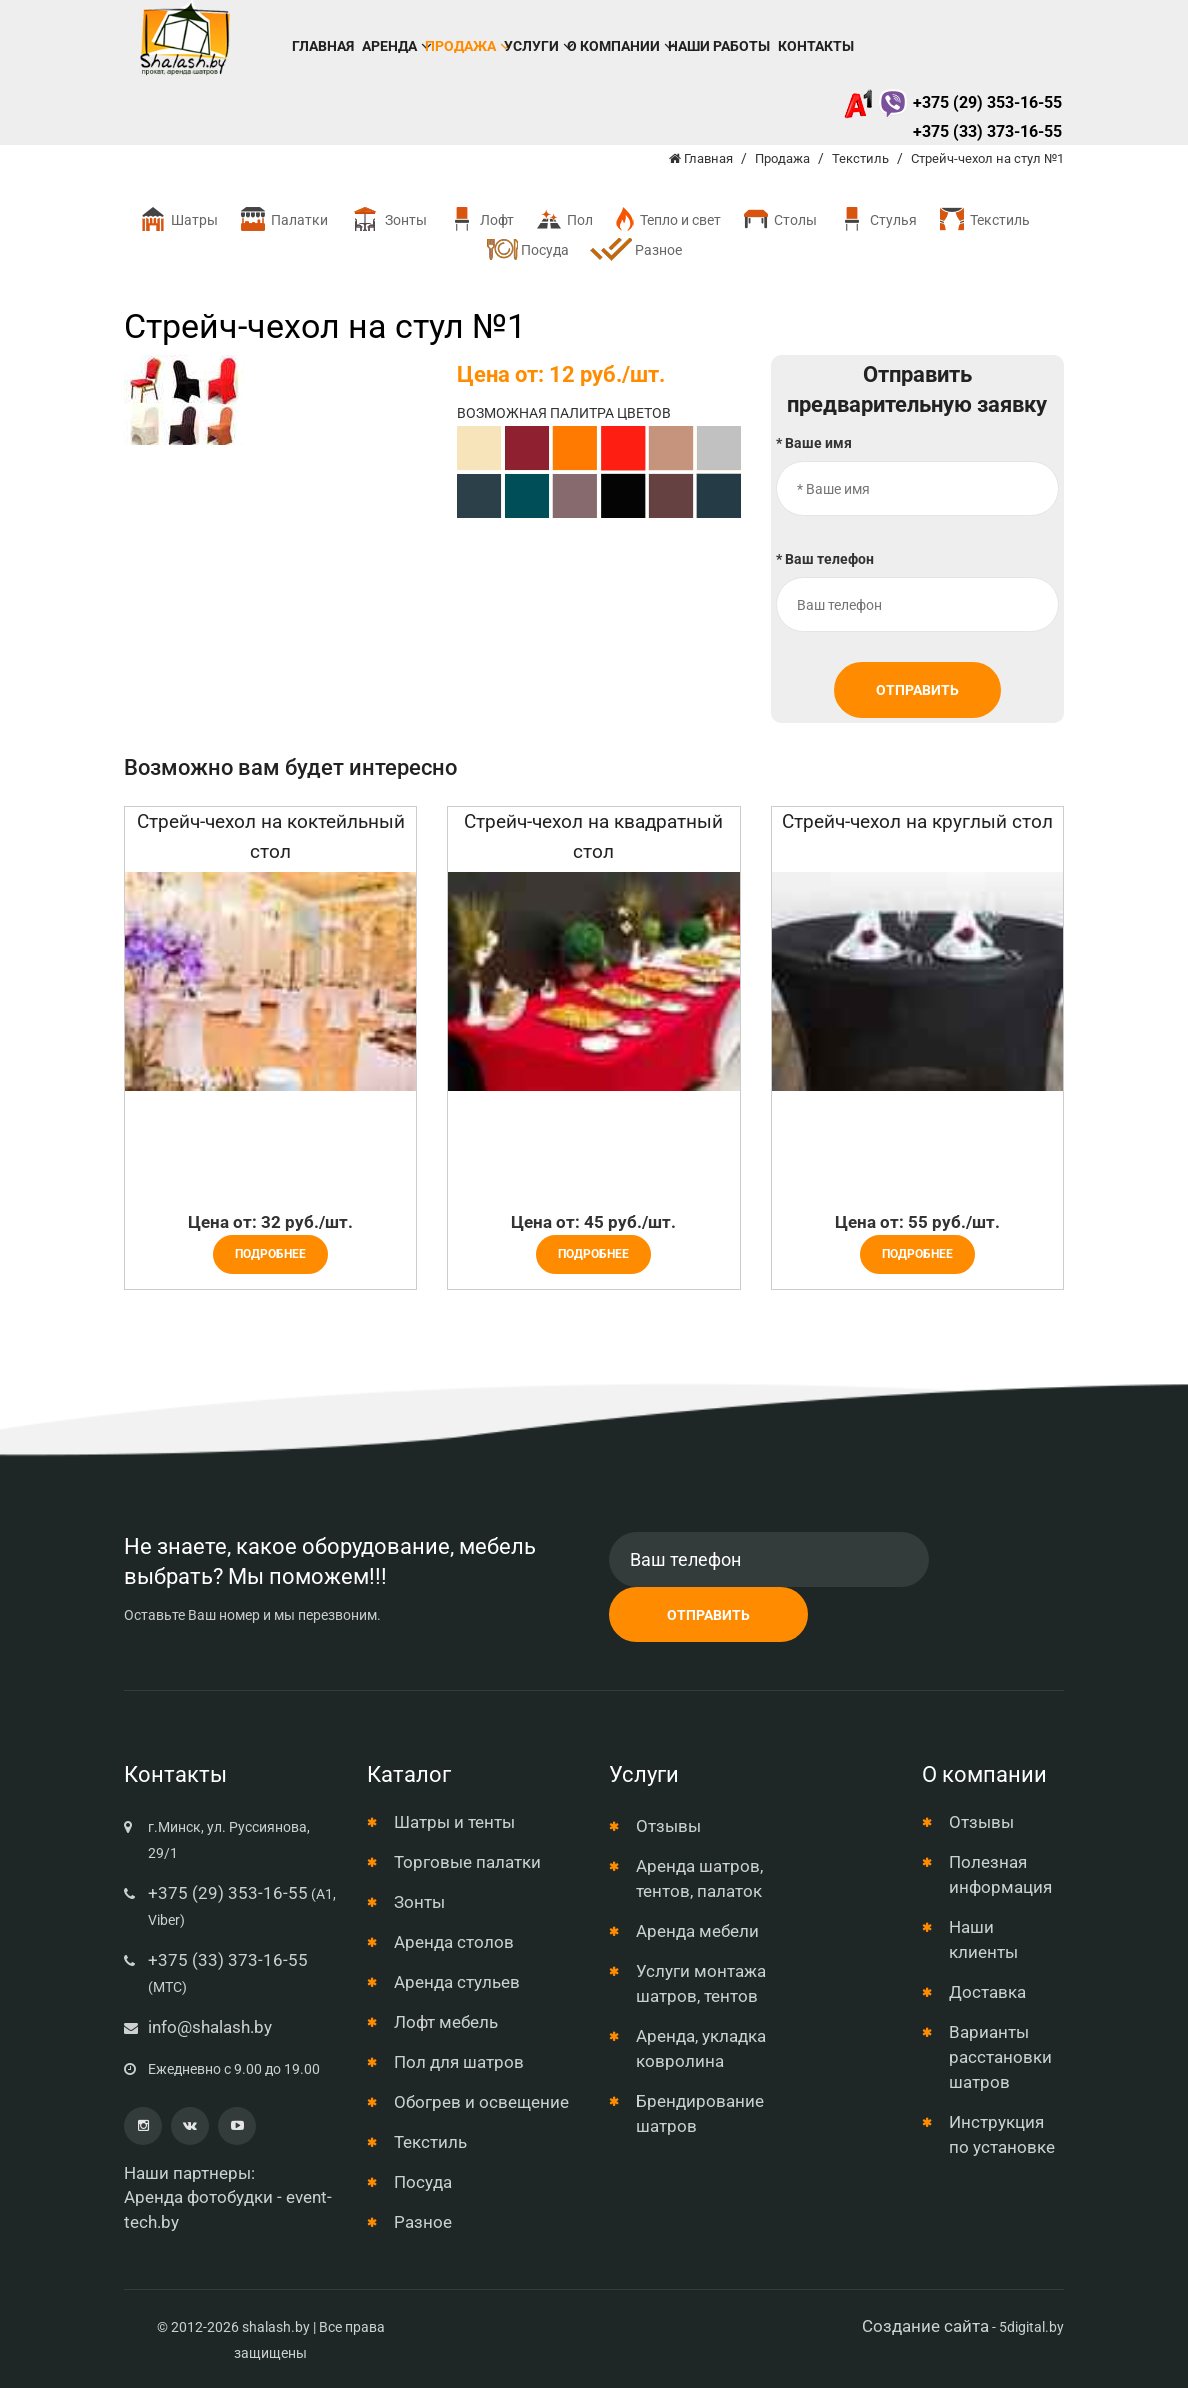 This screenshot has width=1188, height=2388. Describe the element at coordinates (454, 1822) in the screenshot. I see `Шатры и тенты` at that location.